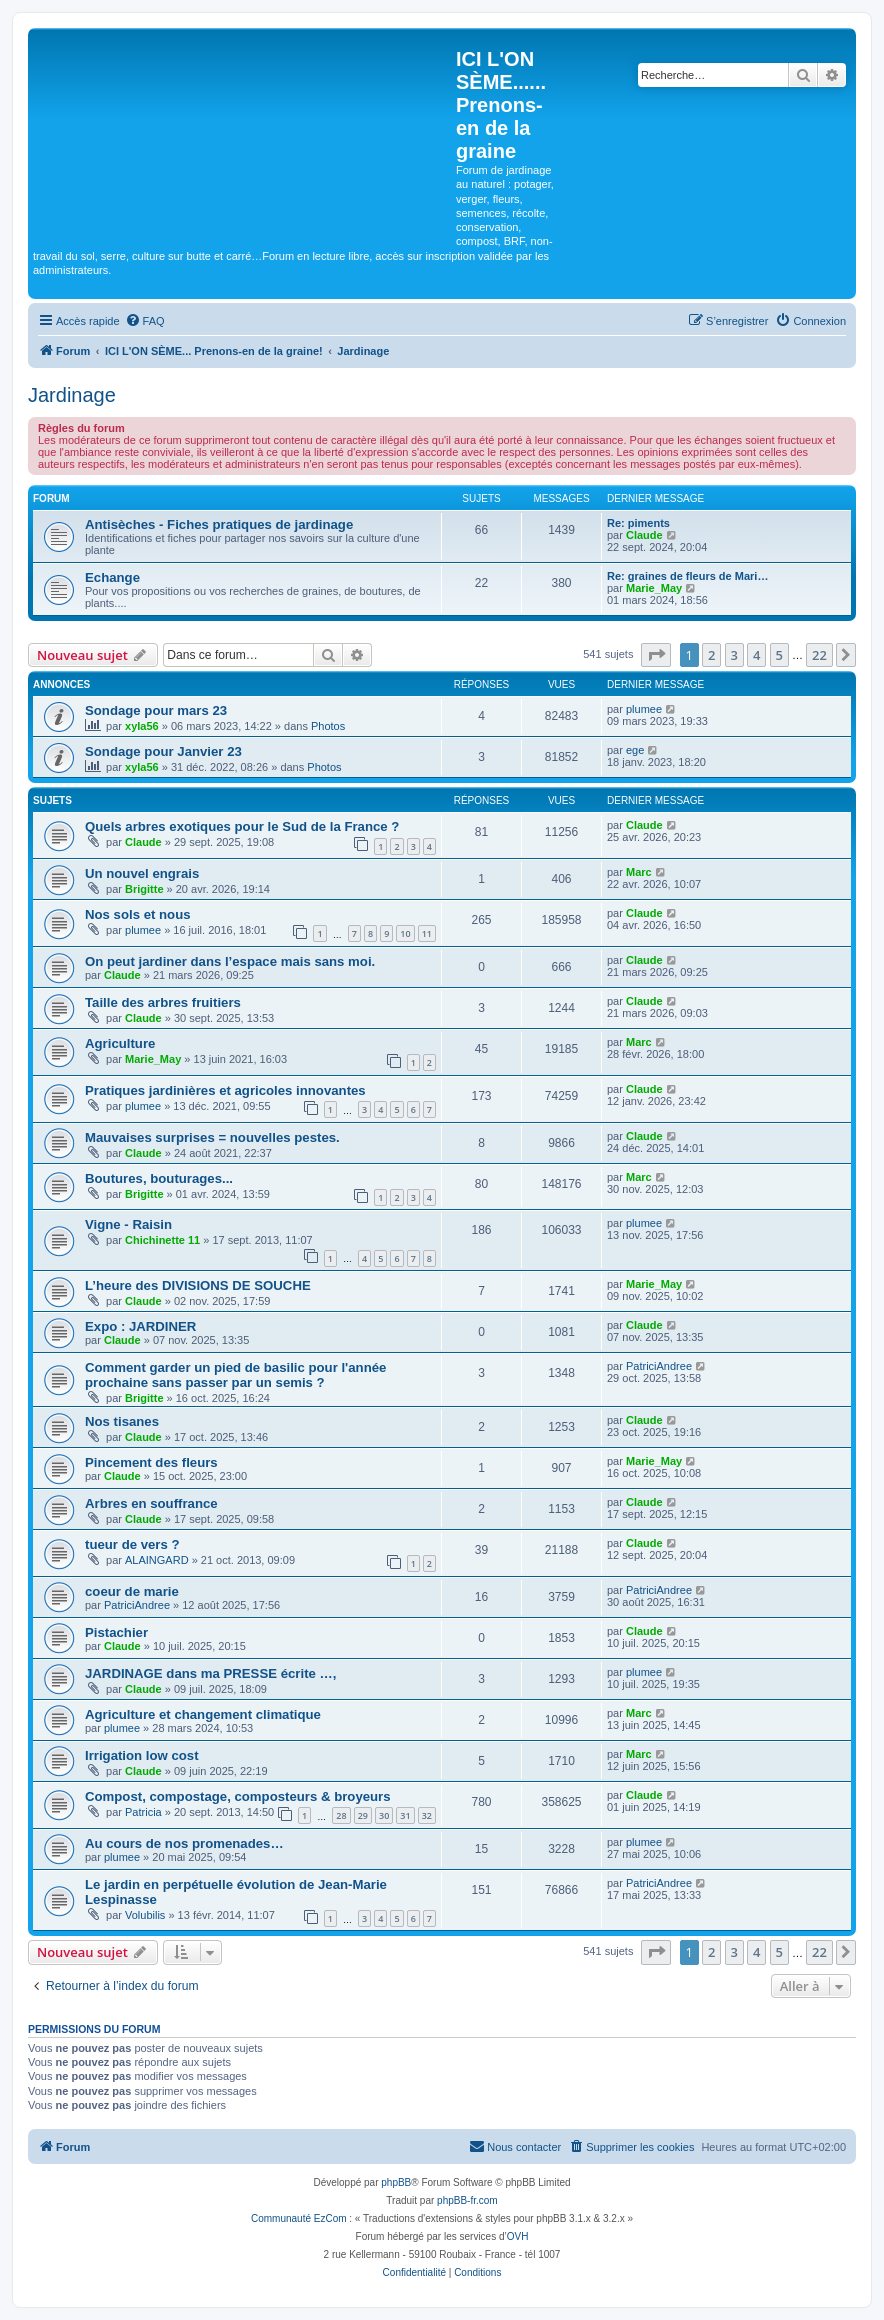 The height and width of the screenshot is (2320, 884). What do you see at coordinates (128, 1224) in the screenshot?
I see `Vigne - Raisin` at bounding box center [128, 1224].